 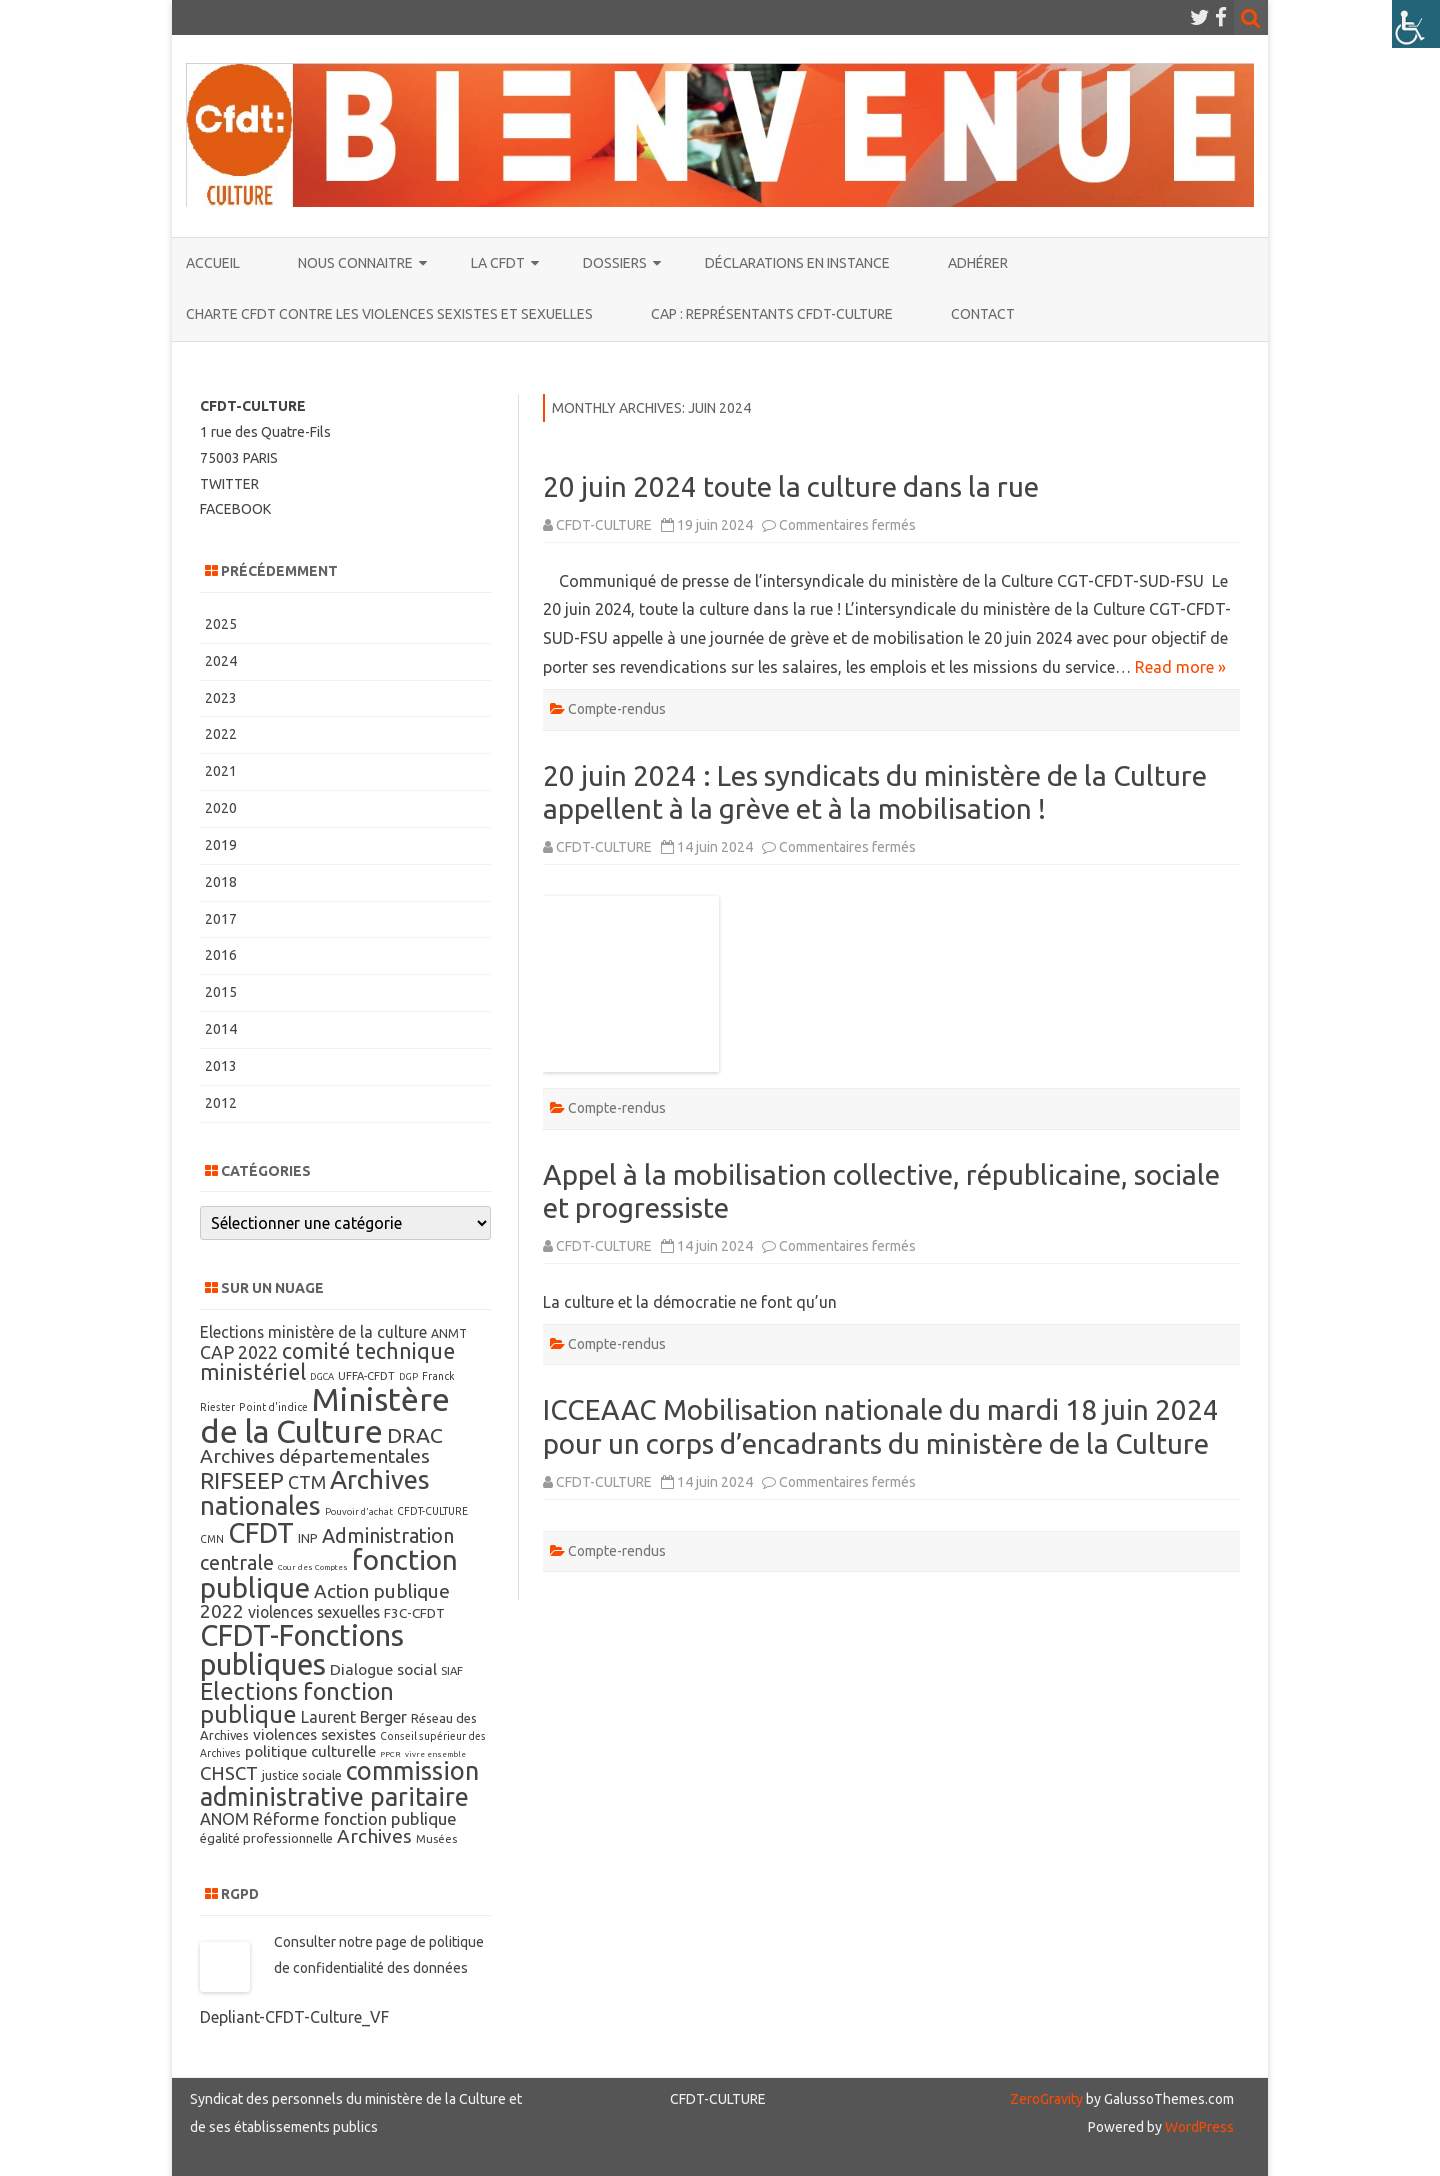 I want to click on DRAC [DRAC (29 éléments)], so click(x=415, y=1435).